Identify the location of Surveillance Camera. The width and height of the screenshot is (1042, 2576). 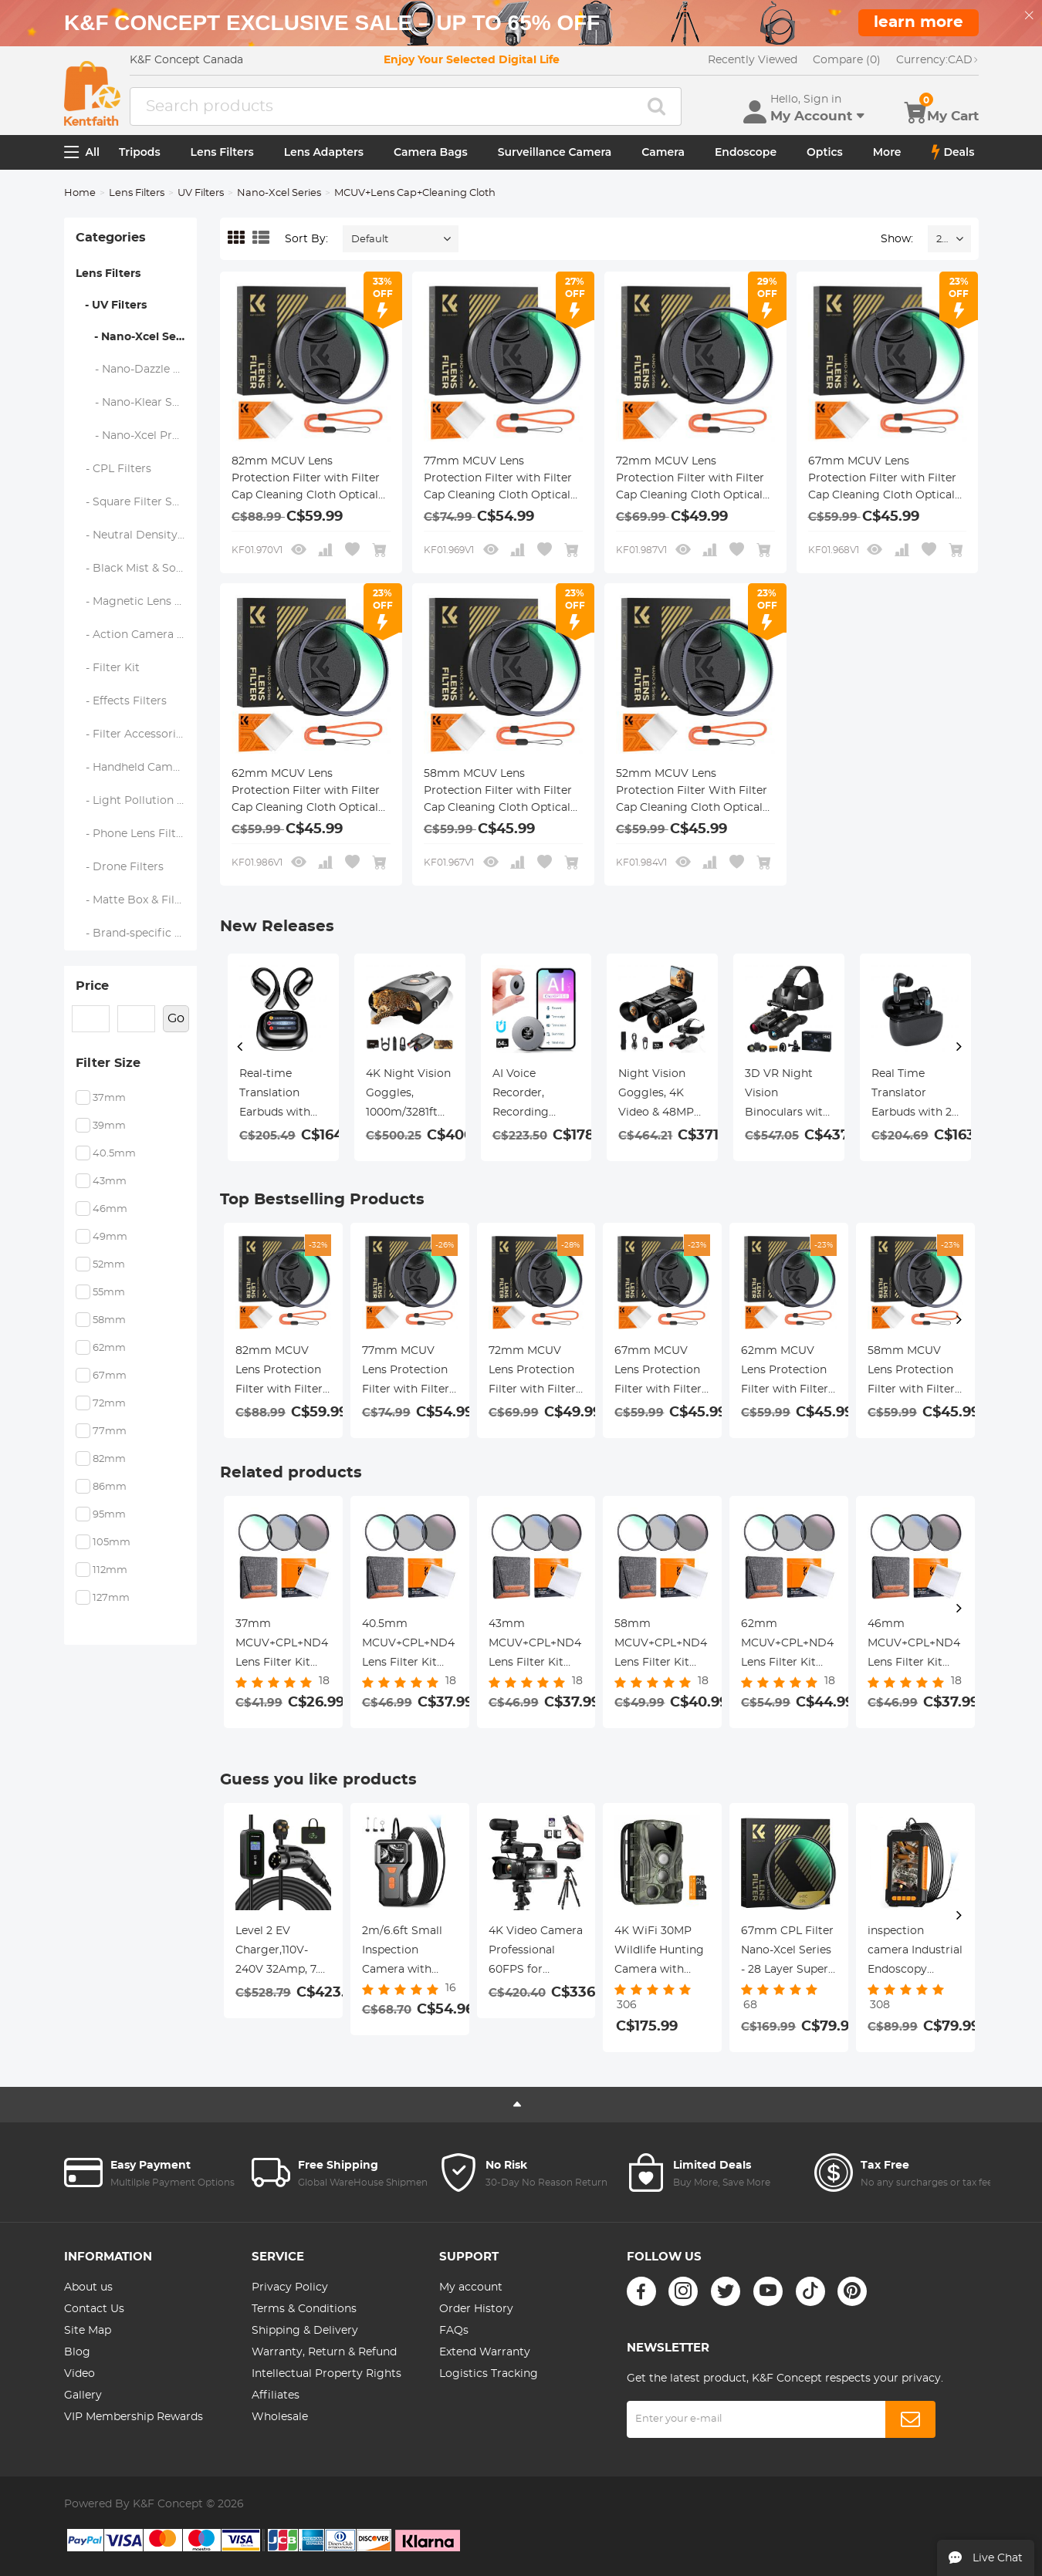
(555, 152).